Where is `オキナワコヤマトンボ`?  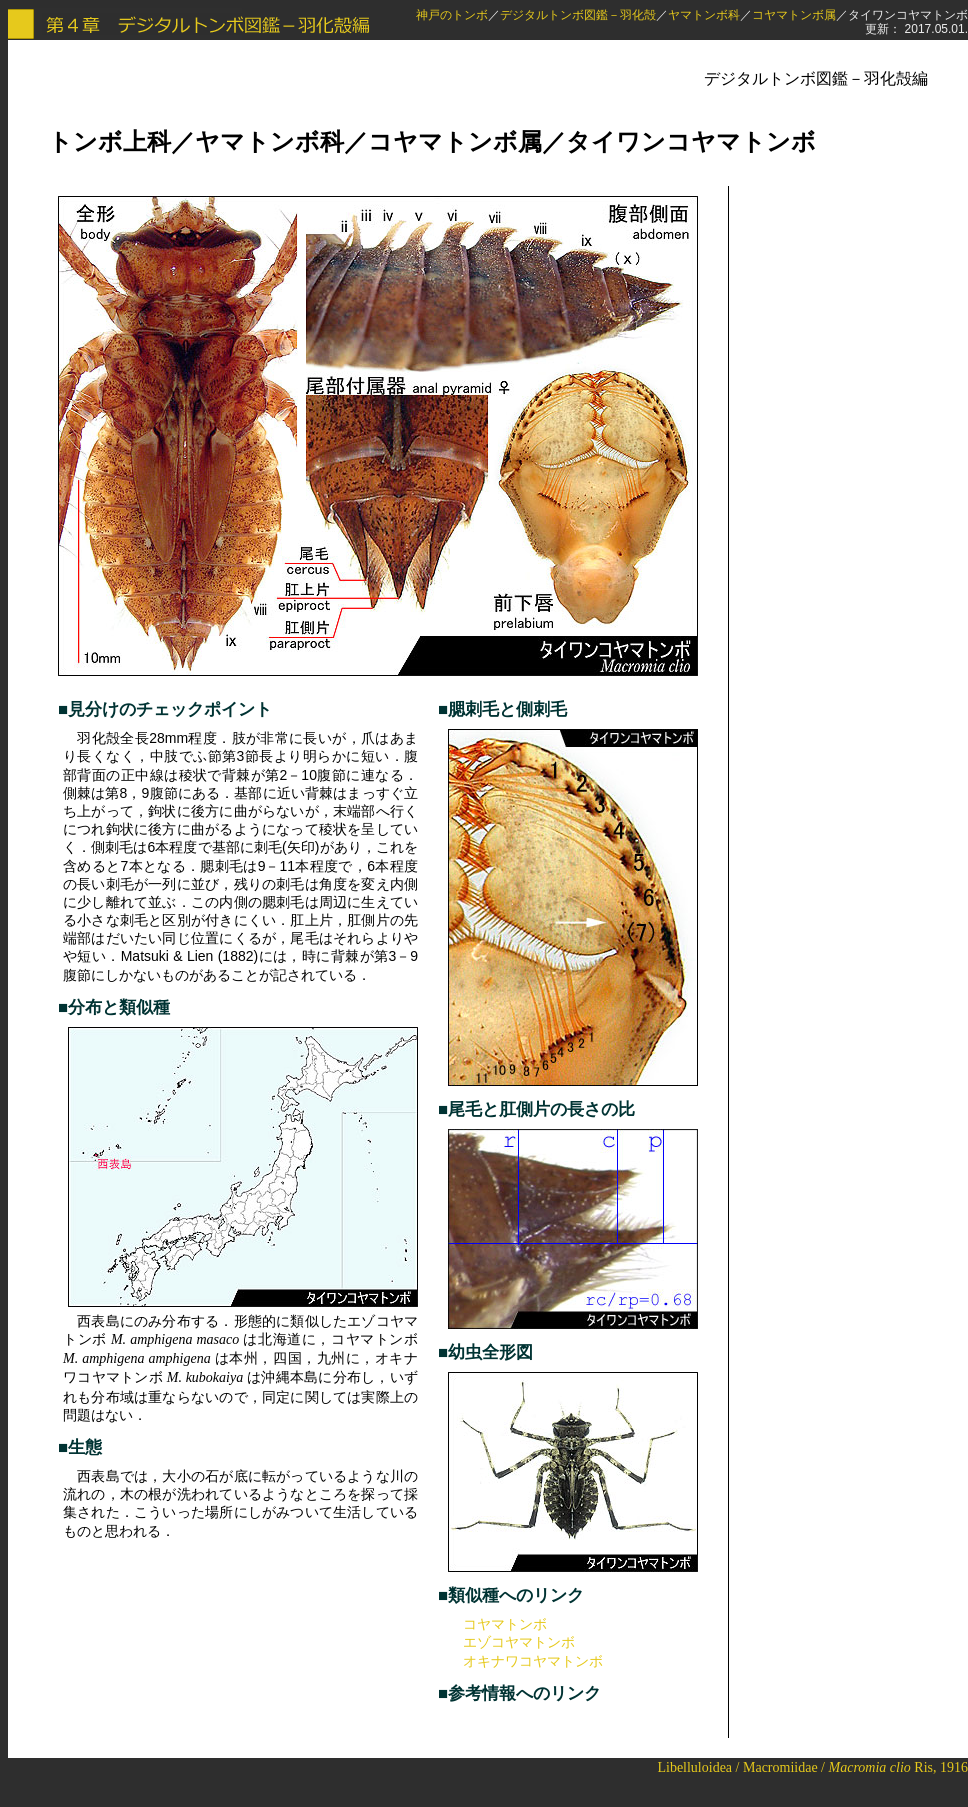
オキナワコヤマトンボ is located at coordinates (533, 1661).